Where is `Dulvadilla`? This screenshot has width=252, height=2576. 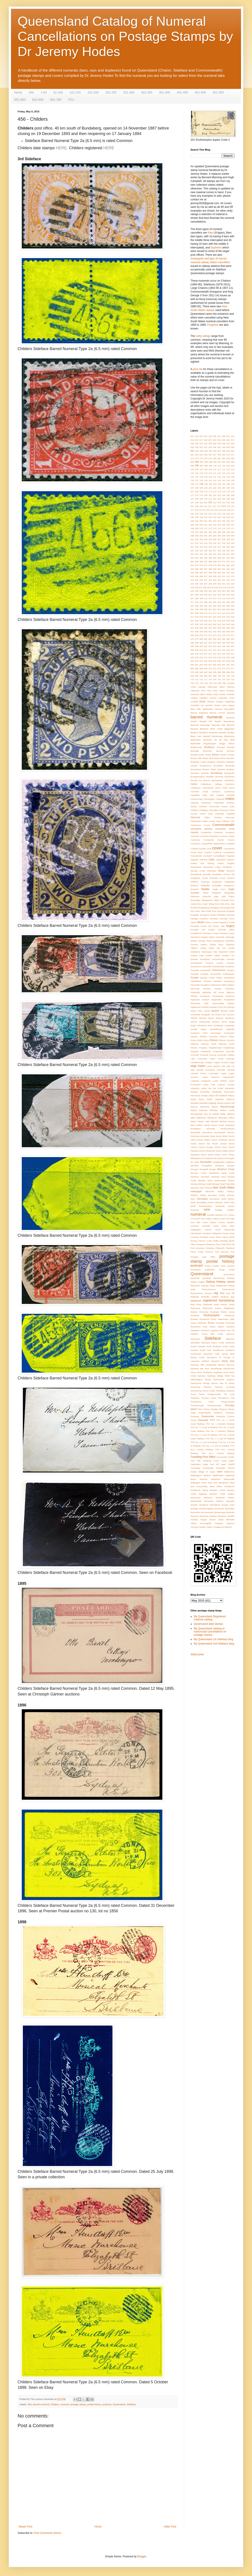
Dulvadilla is located at coordinates (216, 885).